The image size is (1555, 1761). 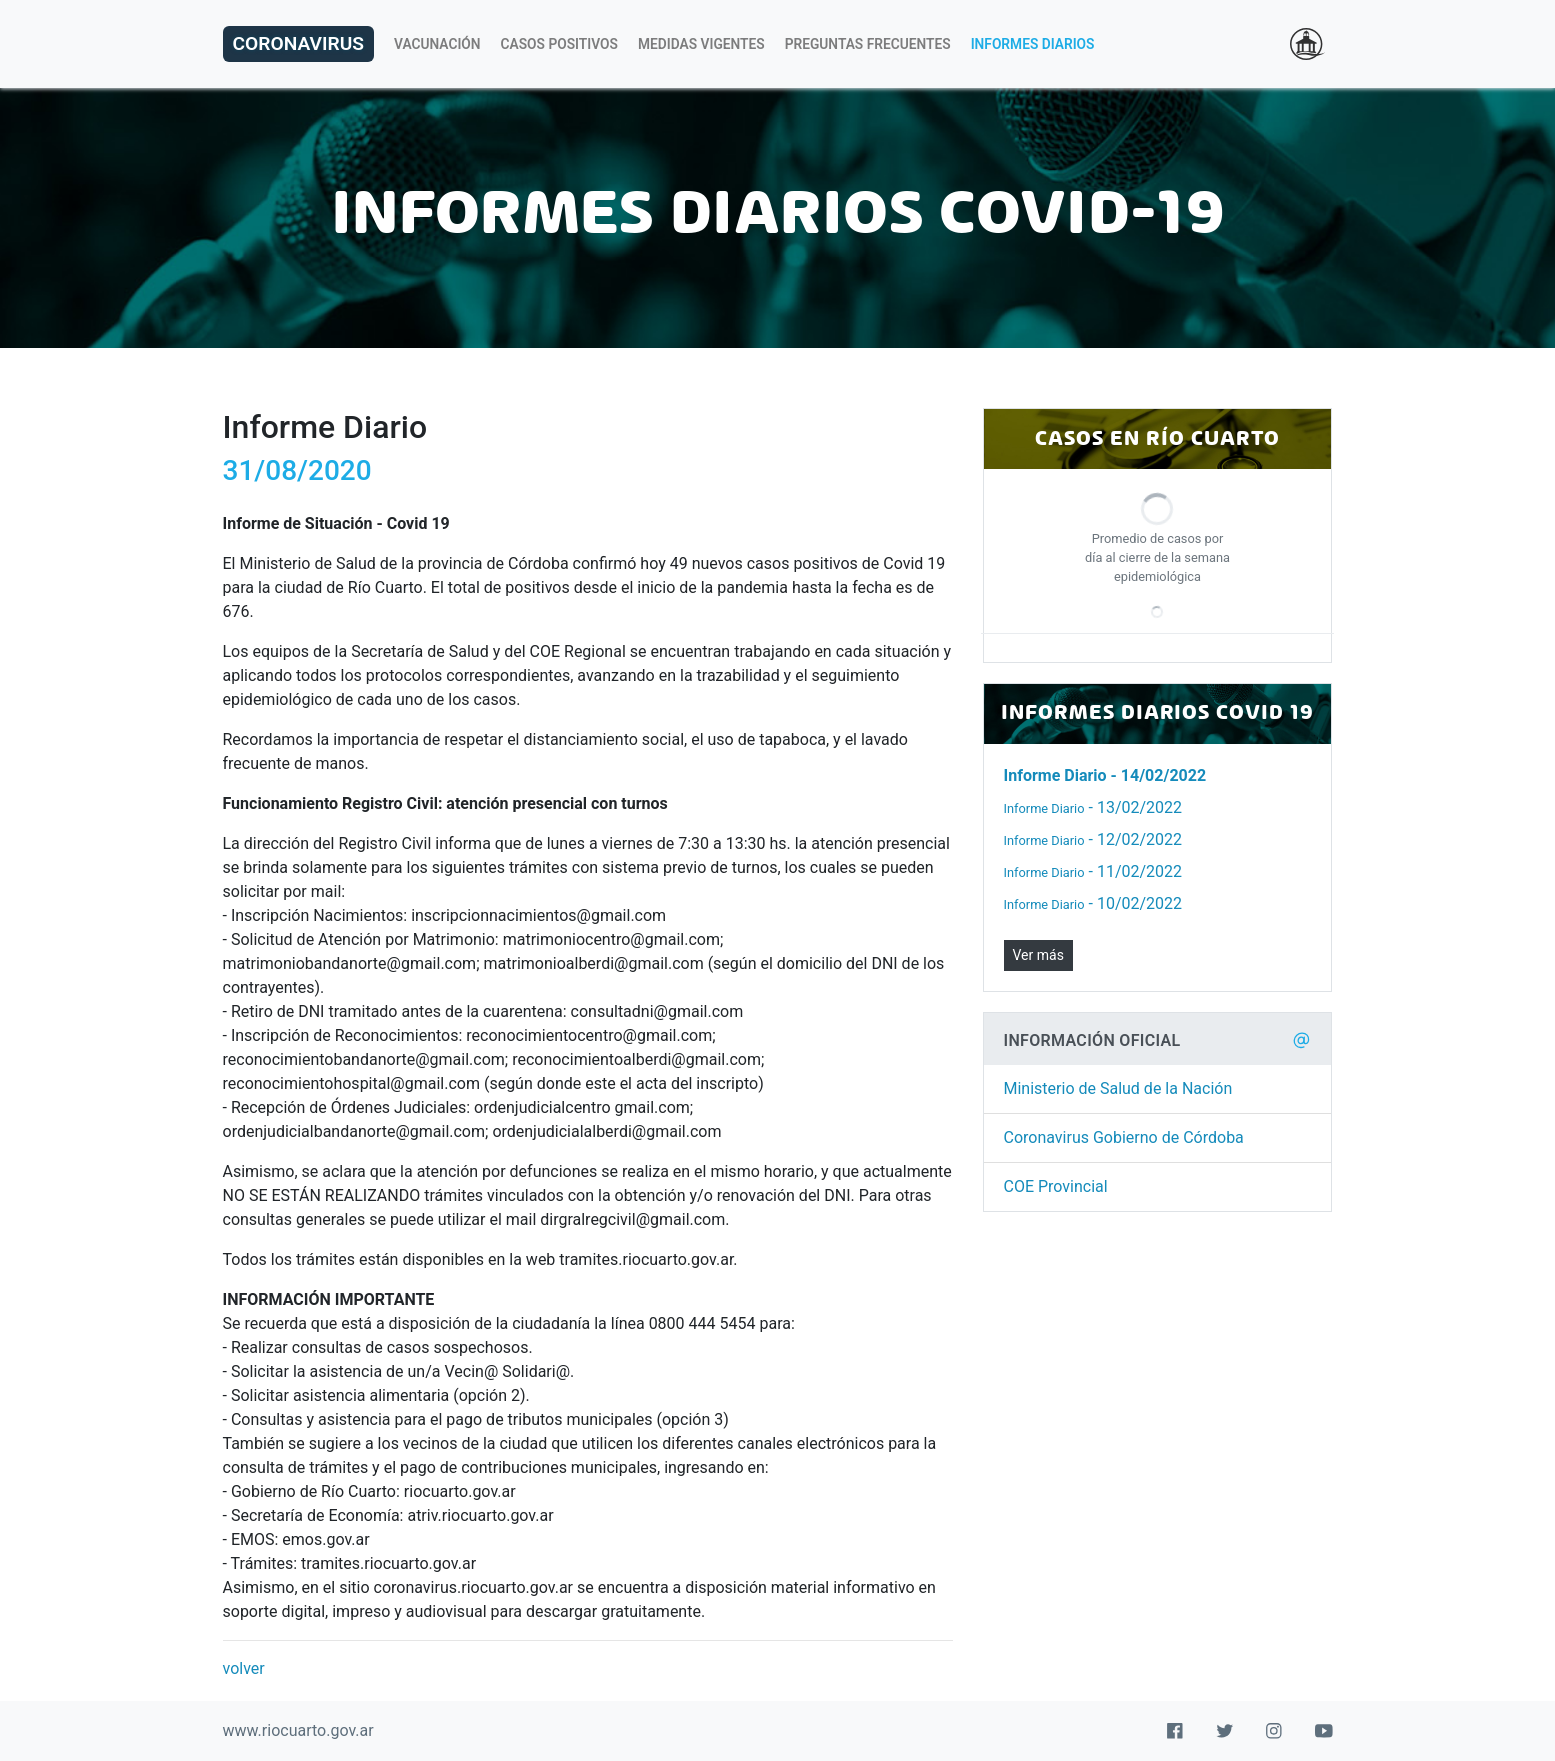 I want to click on volver, so click(x=244, y=1668).